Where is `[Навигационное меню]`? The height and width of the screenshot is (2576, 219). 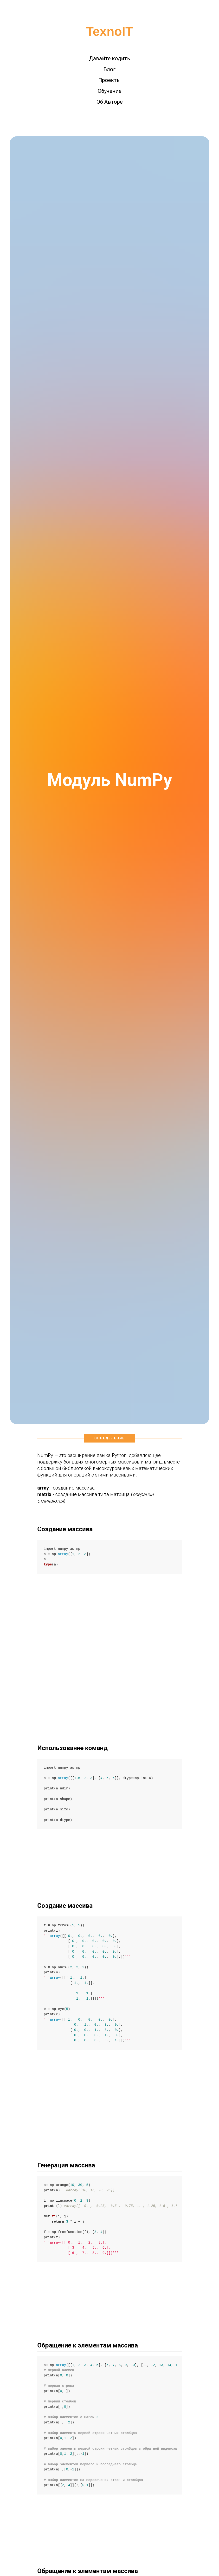 [Навигационное меню] is located at coordinates (8, 119).